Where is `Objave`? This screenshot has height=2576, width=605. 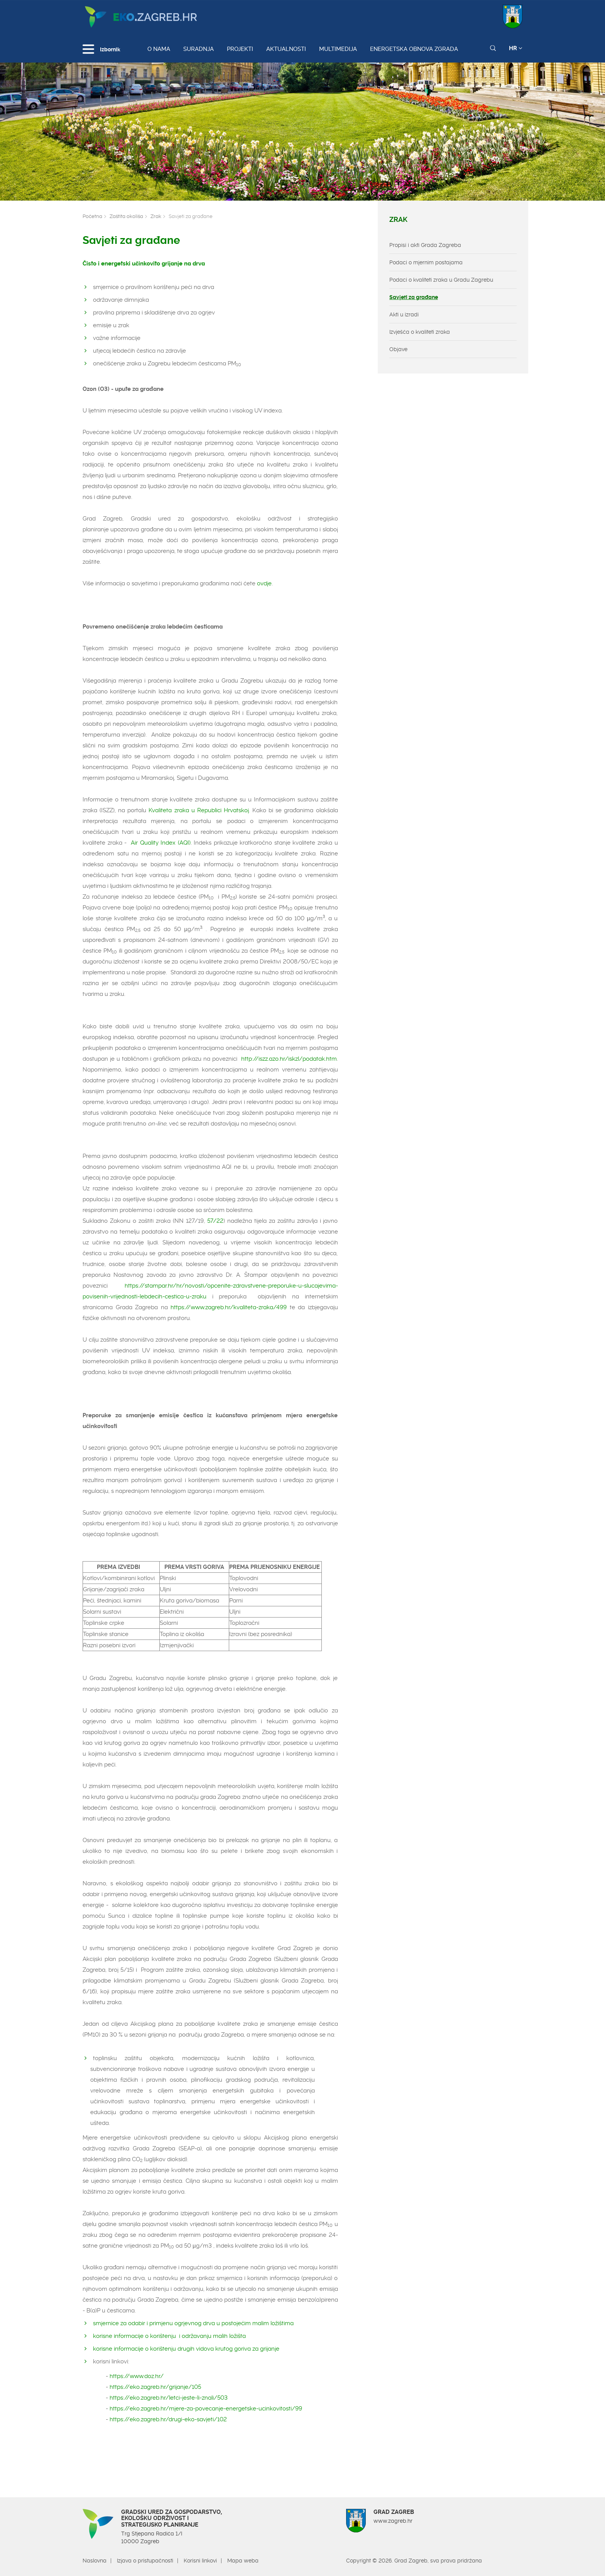
Objave is located at coordinates (398, 349).